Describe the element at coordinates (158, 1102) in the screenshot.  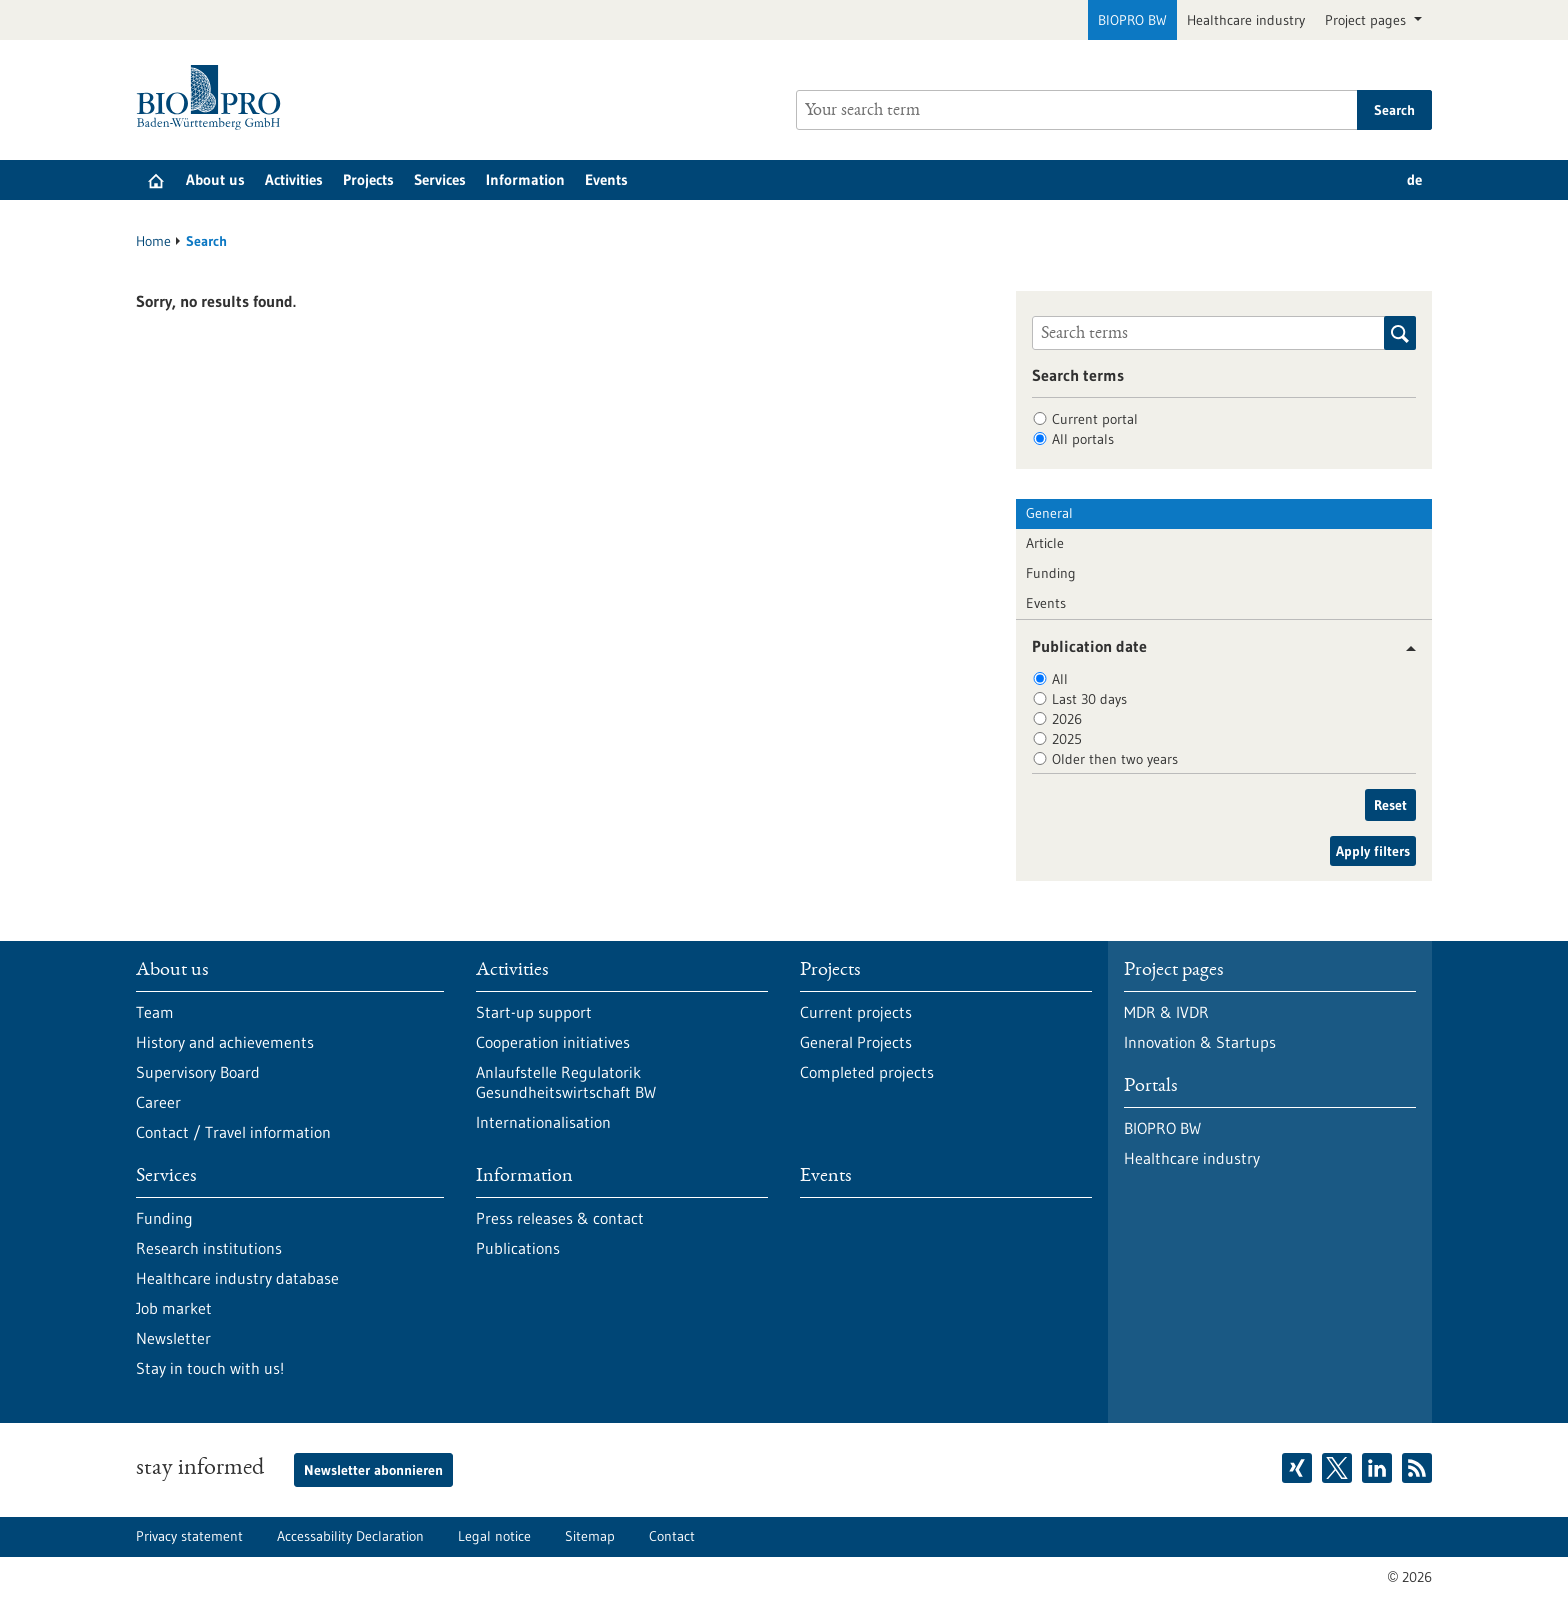
I see `Career` at that location.